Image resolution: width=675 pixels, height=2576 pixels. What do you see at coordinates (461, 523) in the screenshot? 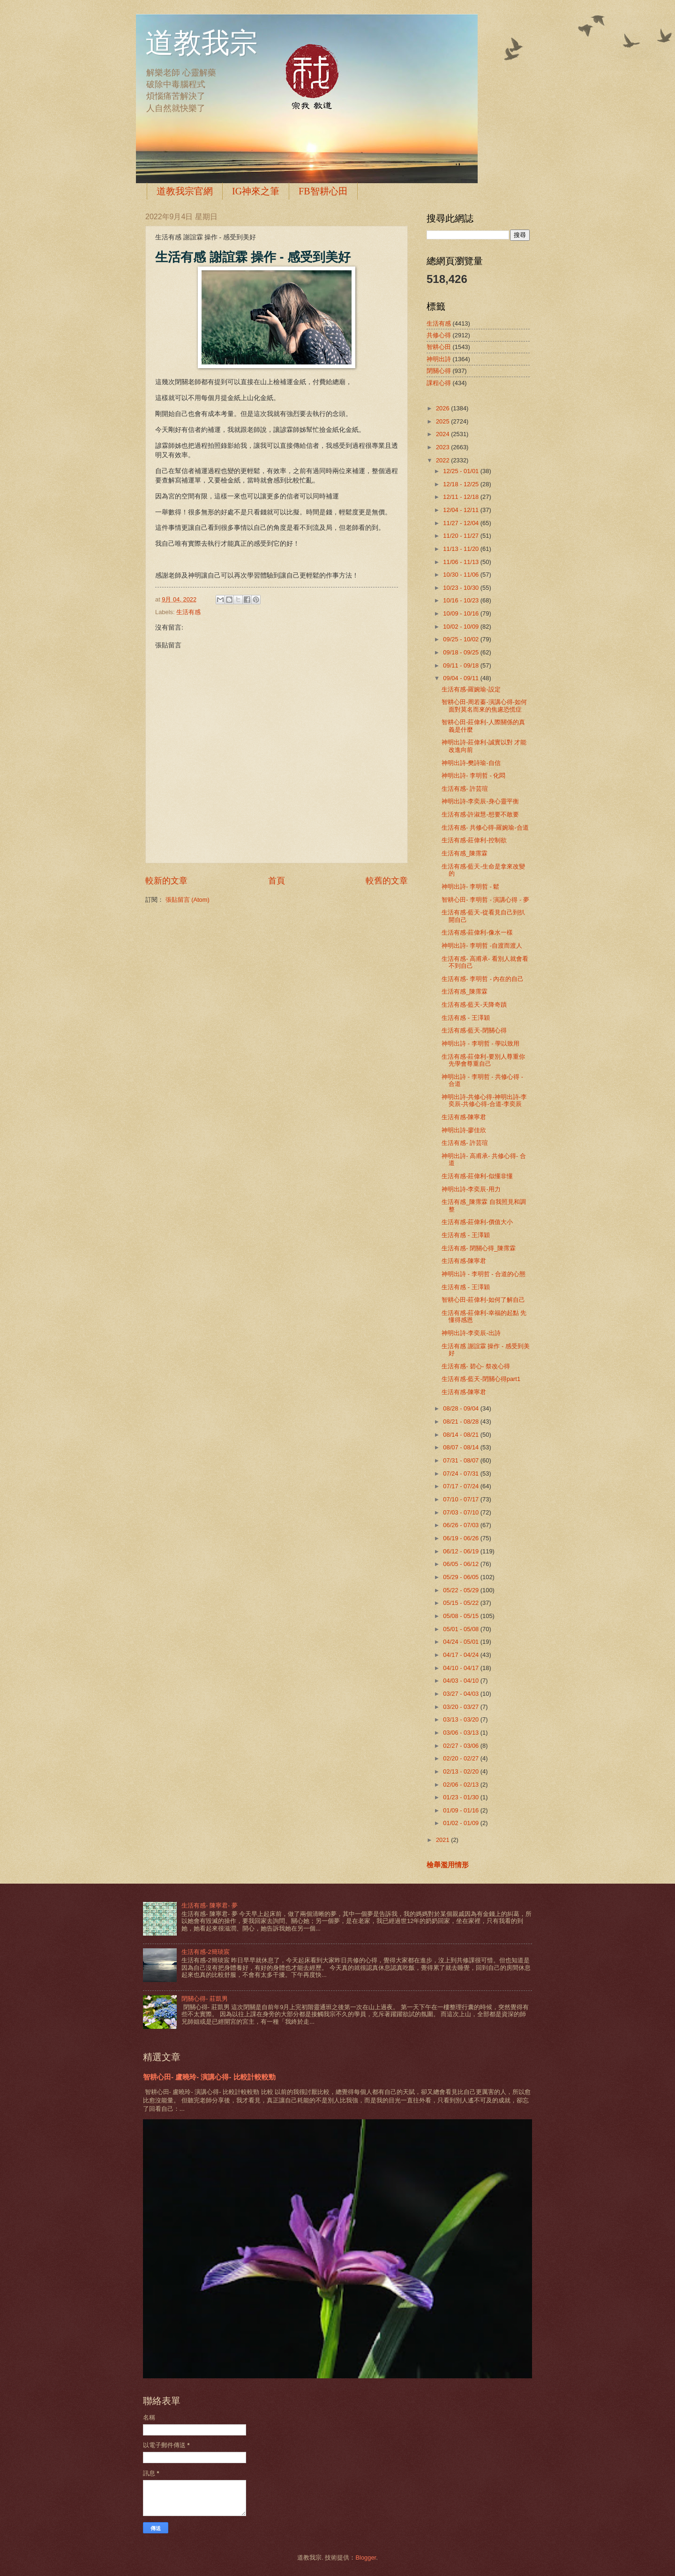
I see `11/27 - 12/04` at bounding box center [461, 523].